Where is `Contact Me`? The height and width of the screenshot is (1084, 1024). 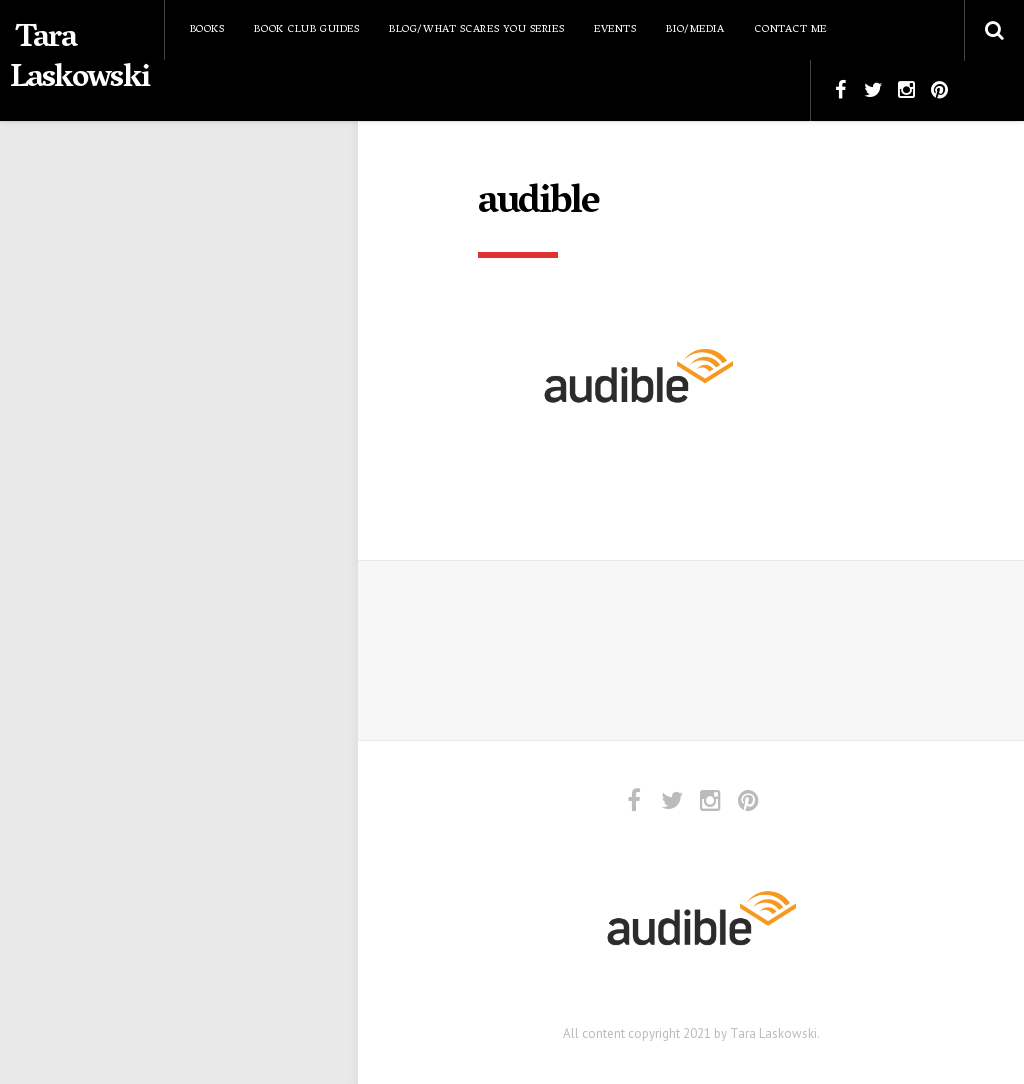
Contact Me is located at coordinates (790, 29).